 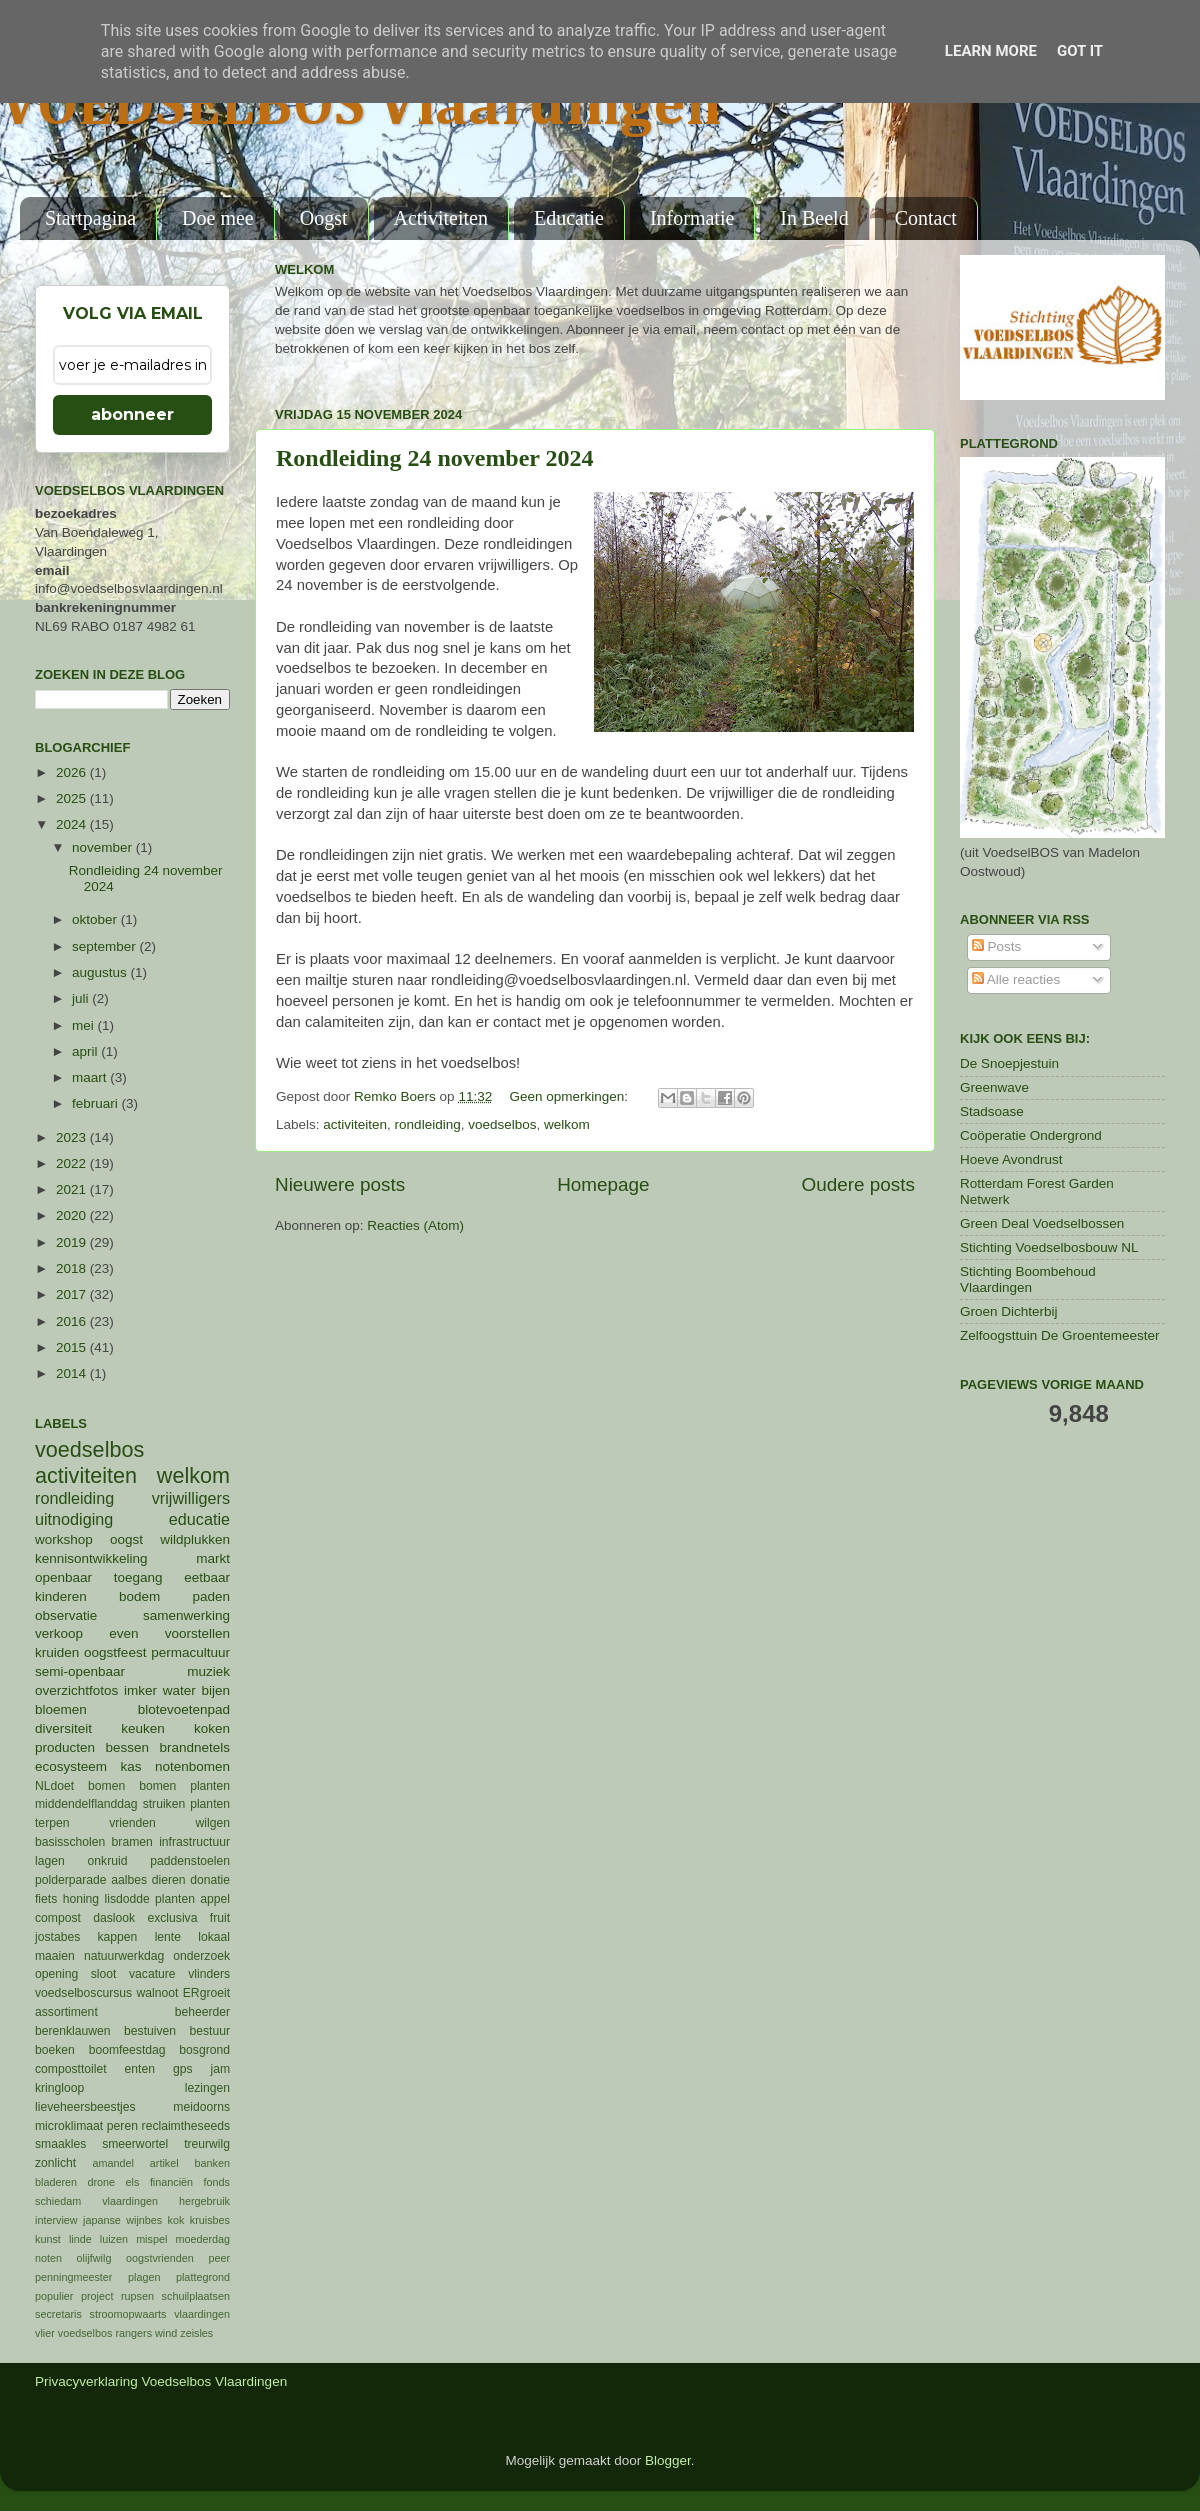 I want to click on onkruid, so click(x=108, y=1861).